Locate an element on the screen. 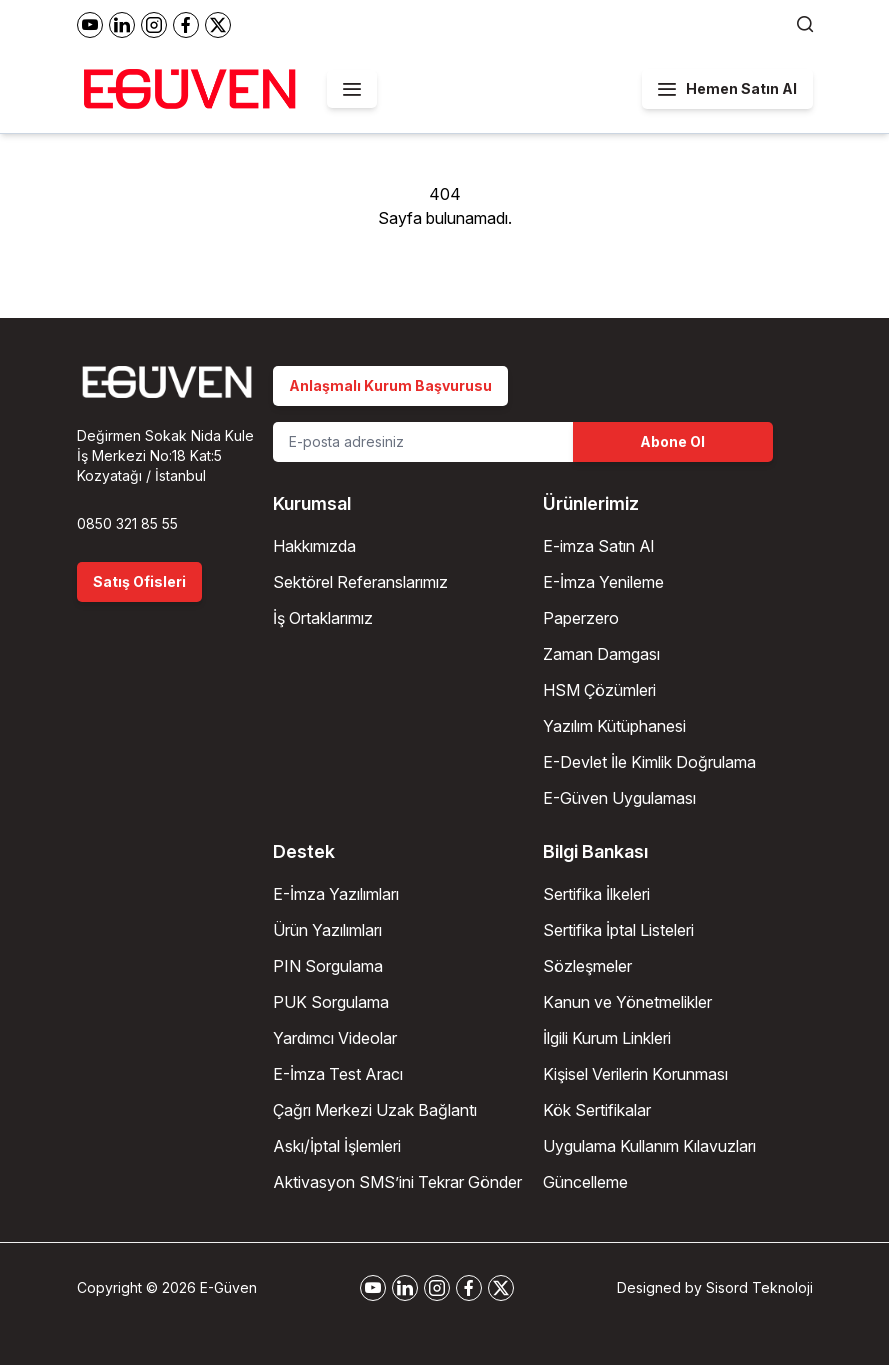  Hakkımızda is located at coordinates (314, 546).